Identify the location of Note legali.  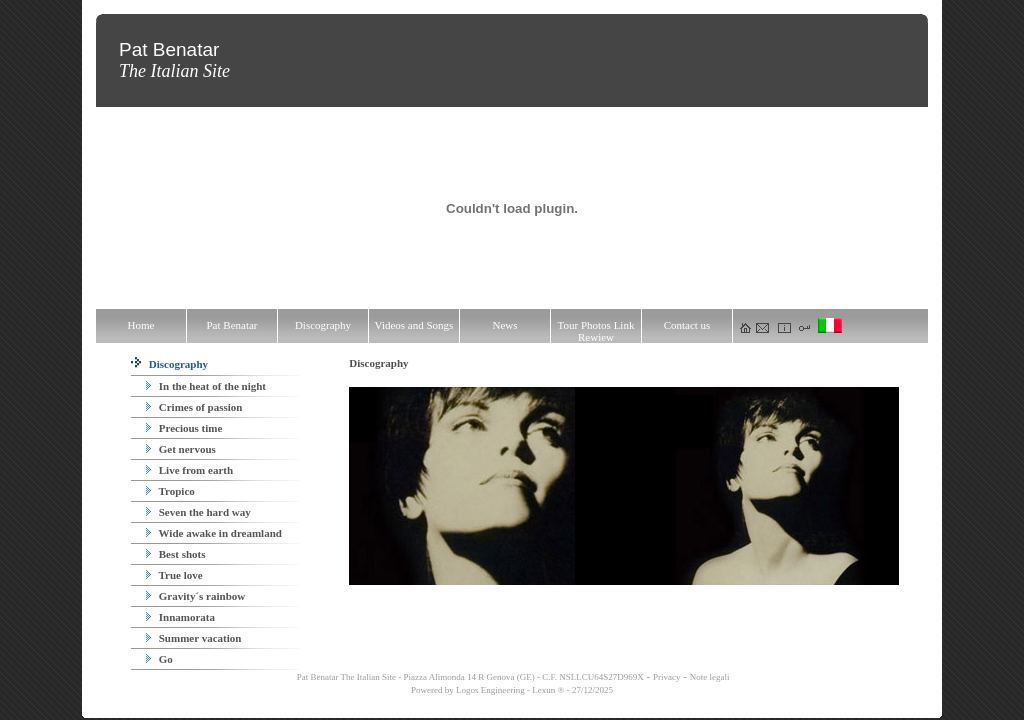
(710, 677).